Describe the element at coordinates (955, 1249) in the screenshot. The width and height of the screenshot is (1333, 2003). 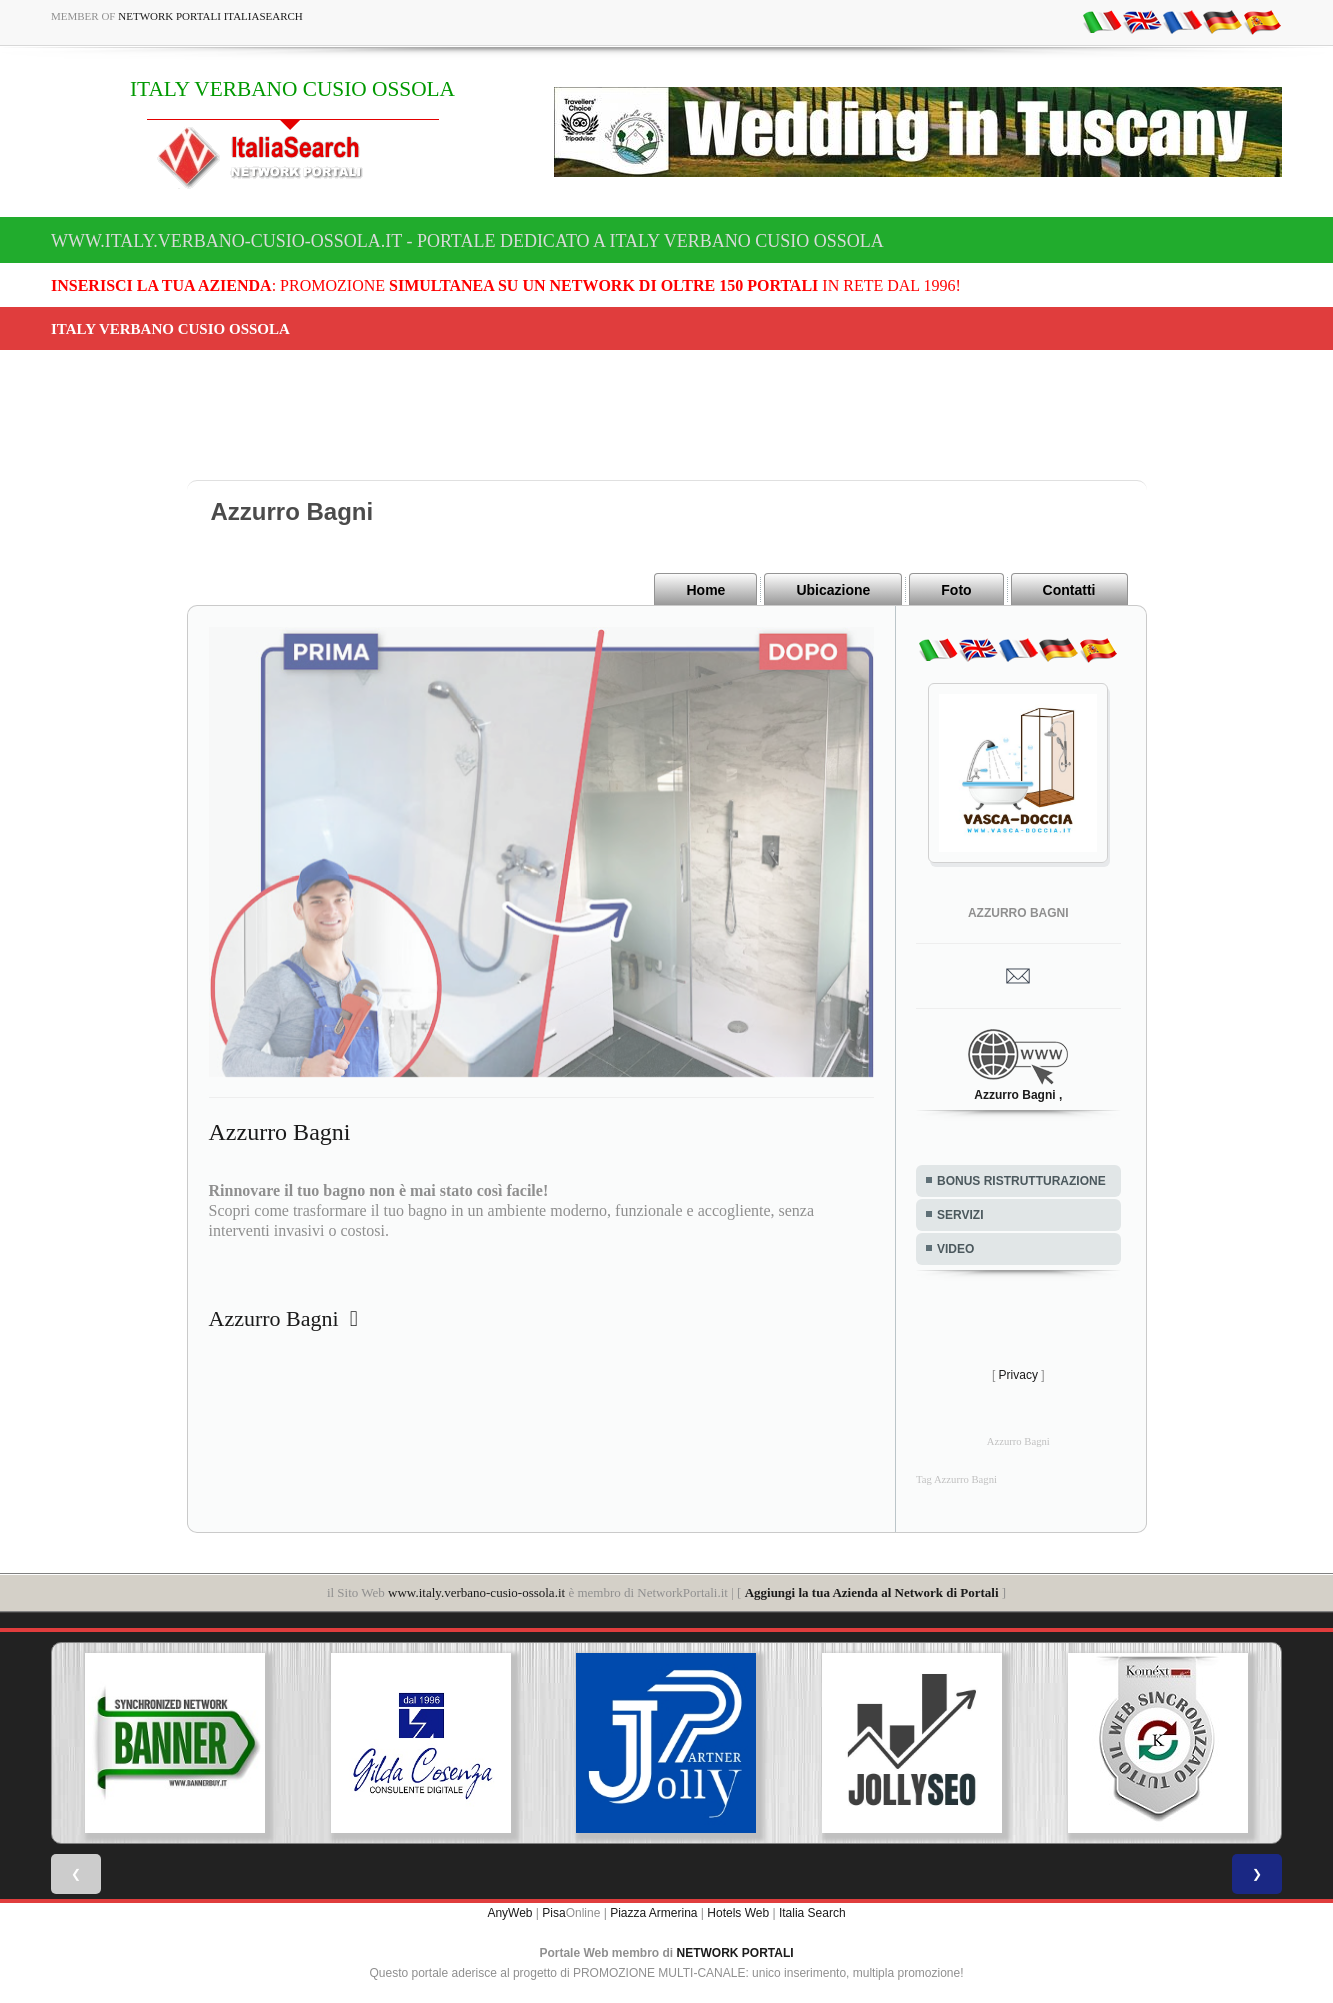
I see `VIDEO` at that location.